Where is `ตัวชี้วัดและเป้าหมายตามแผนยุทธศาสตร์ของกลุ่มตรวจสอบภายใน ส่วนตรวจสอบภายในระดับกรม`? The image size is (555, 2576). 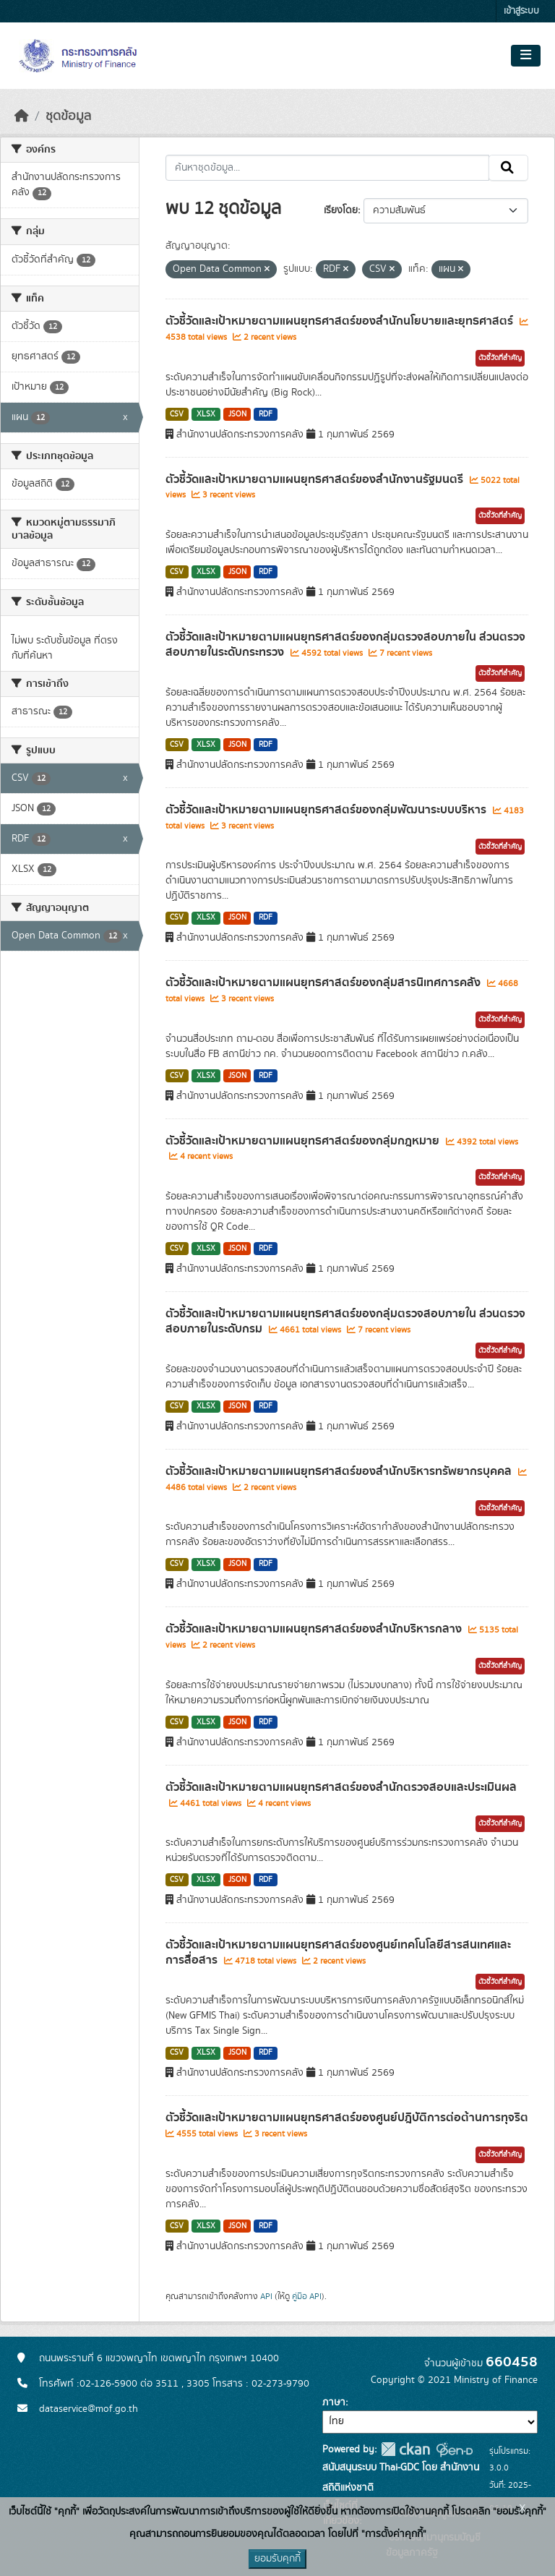 ตัวชี้วัดและเป้าหมายตามแผนยุทธศาสตร์ของกลุ่มตรวจสอบภายใน ส่วนตรวจสอบภายในระดับกรม is located at coordinates (345, 1321).